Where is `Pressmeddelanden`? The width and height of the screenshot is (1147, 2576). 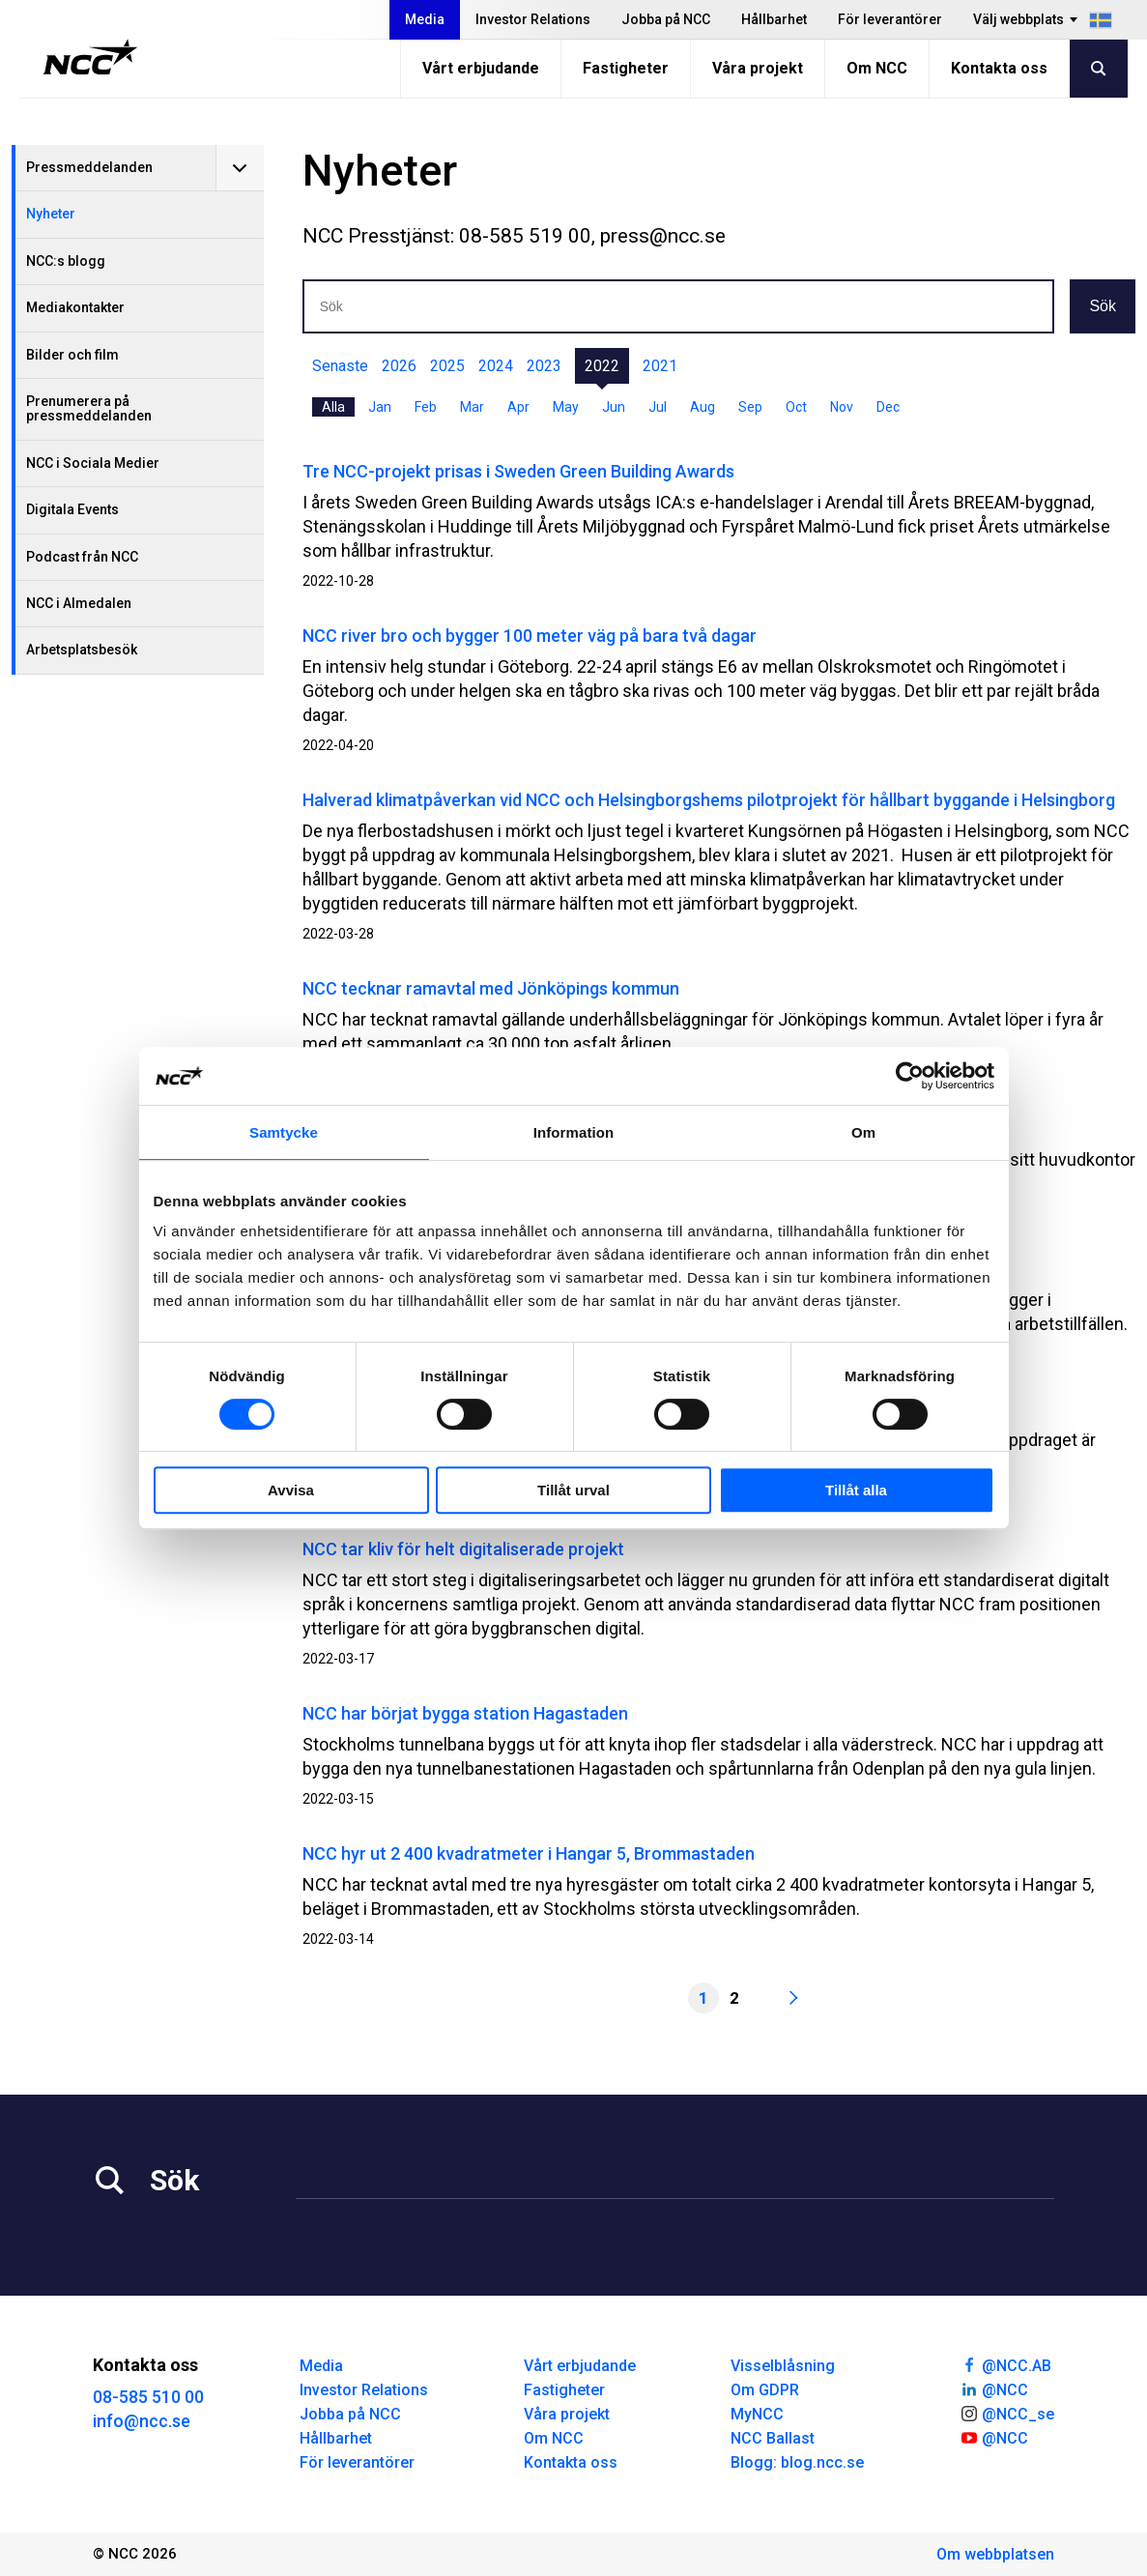
Pressmeddelanden is located at coordinates (89, 167).